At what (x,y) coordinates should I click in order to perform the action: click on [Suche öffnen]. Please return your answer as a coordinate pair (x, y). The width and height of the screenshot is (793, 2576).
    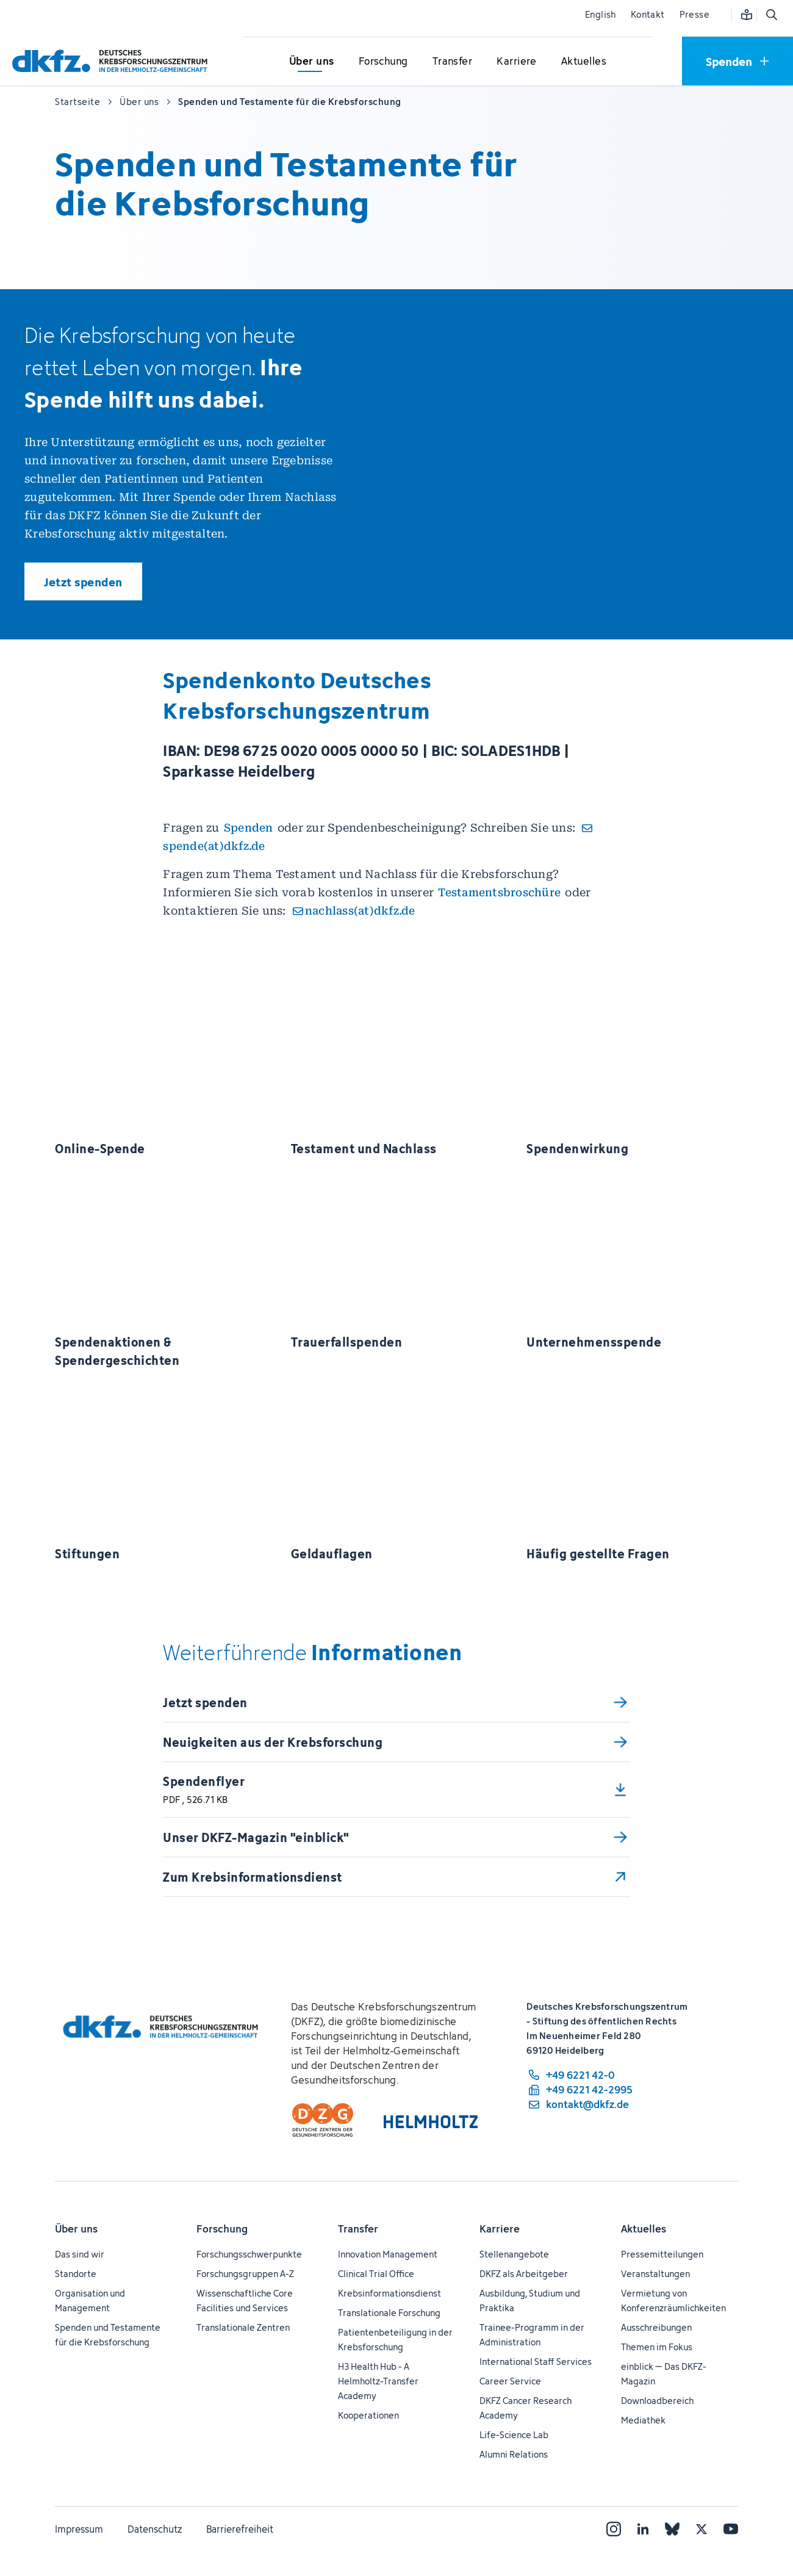
    Looking at the image, I should click on (771, 14).